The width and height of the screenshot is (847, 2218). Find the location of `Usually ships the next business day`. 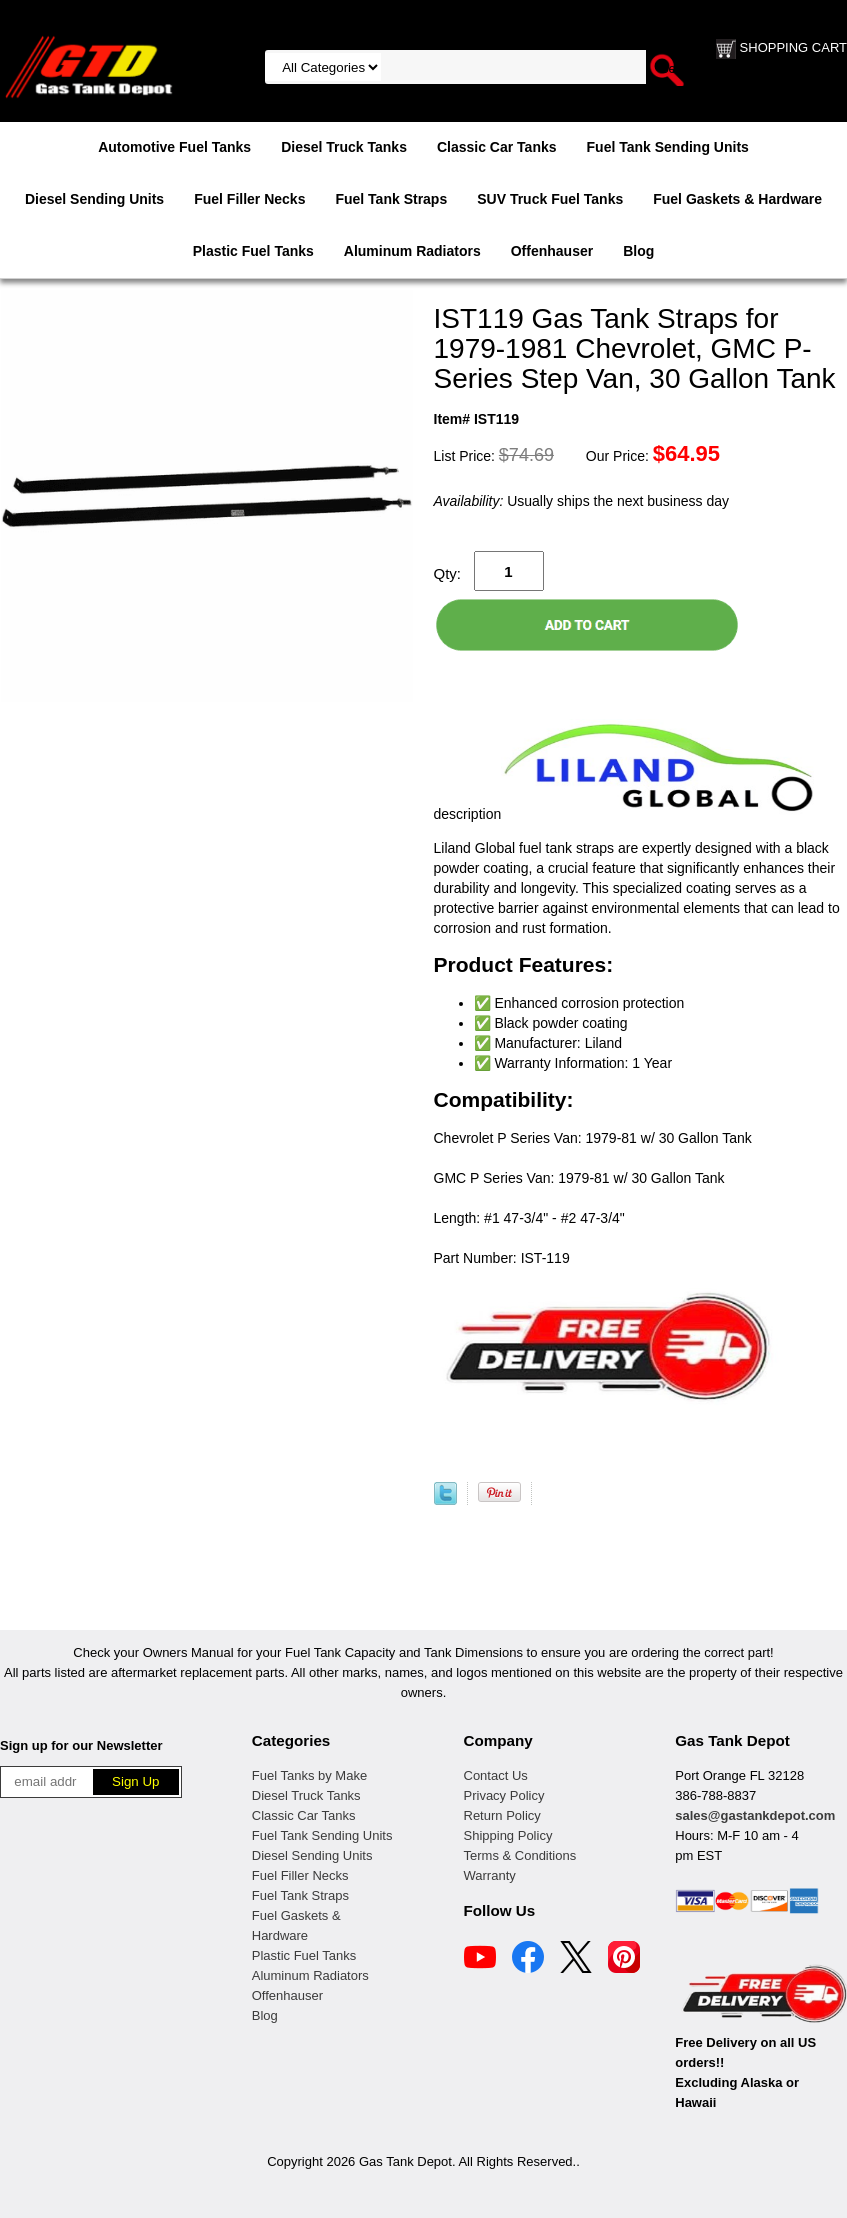

Usually ships the next business day is located at coordinates (581, 501).